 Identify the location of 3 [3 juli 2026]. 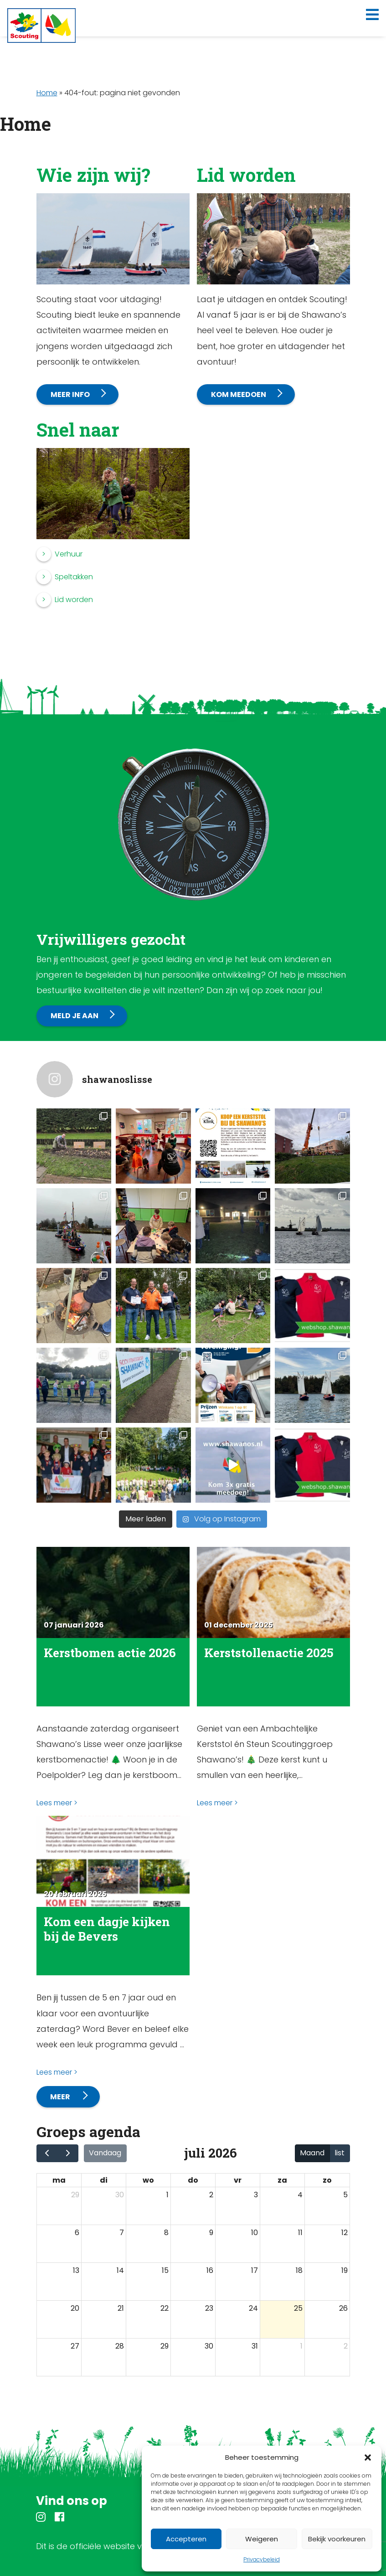
(256, 2195).